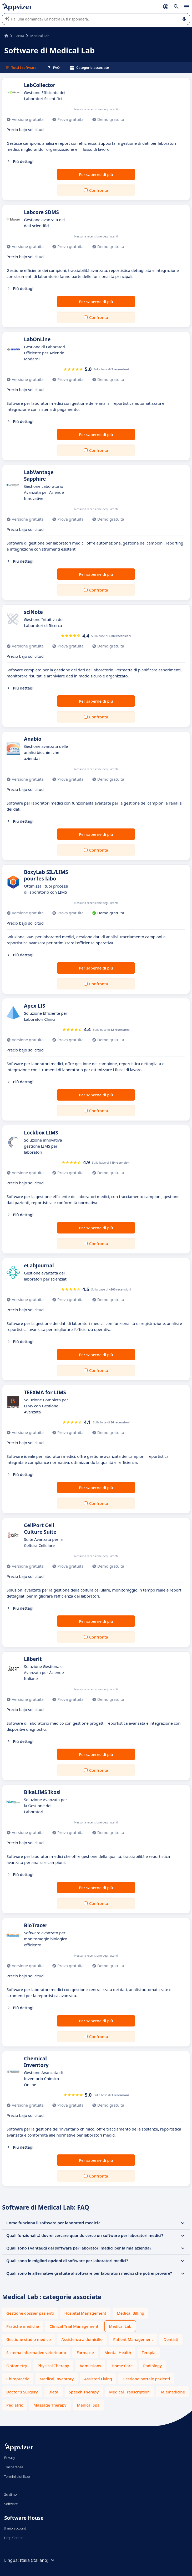 Image resolution: width=192 pixels, height=2576 pixels. Describe the element at coordinates (171, 2339) in the screenshot. I see `Dentisti` at that location.